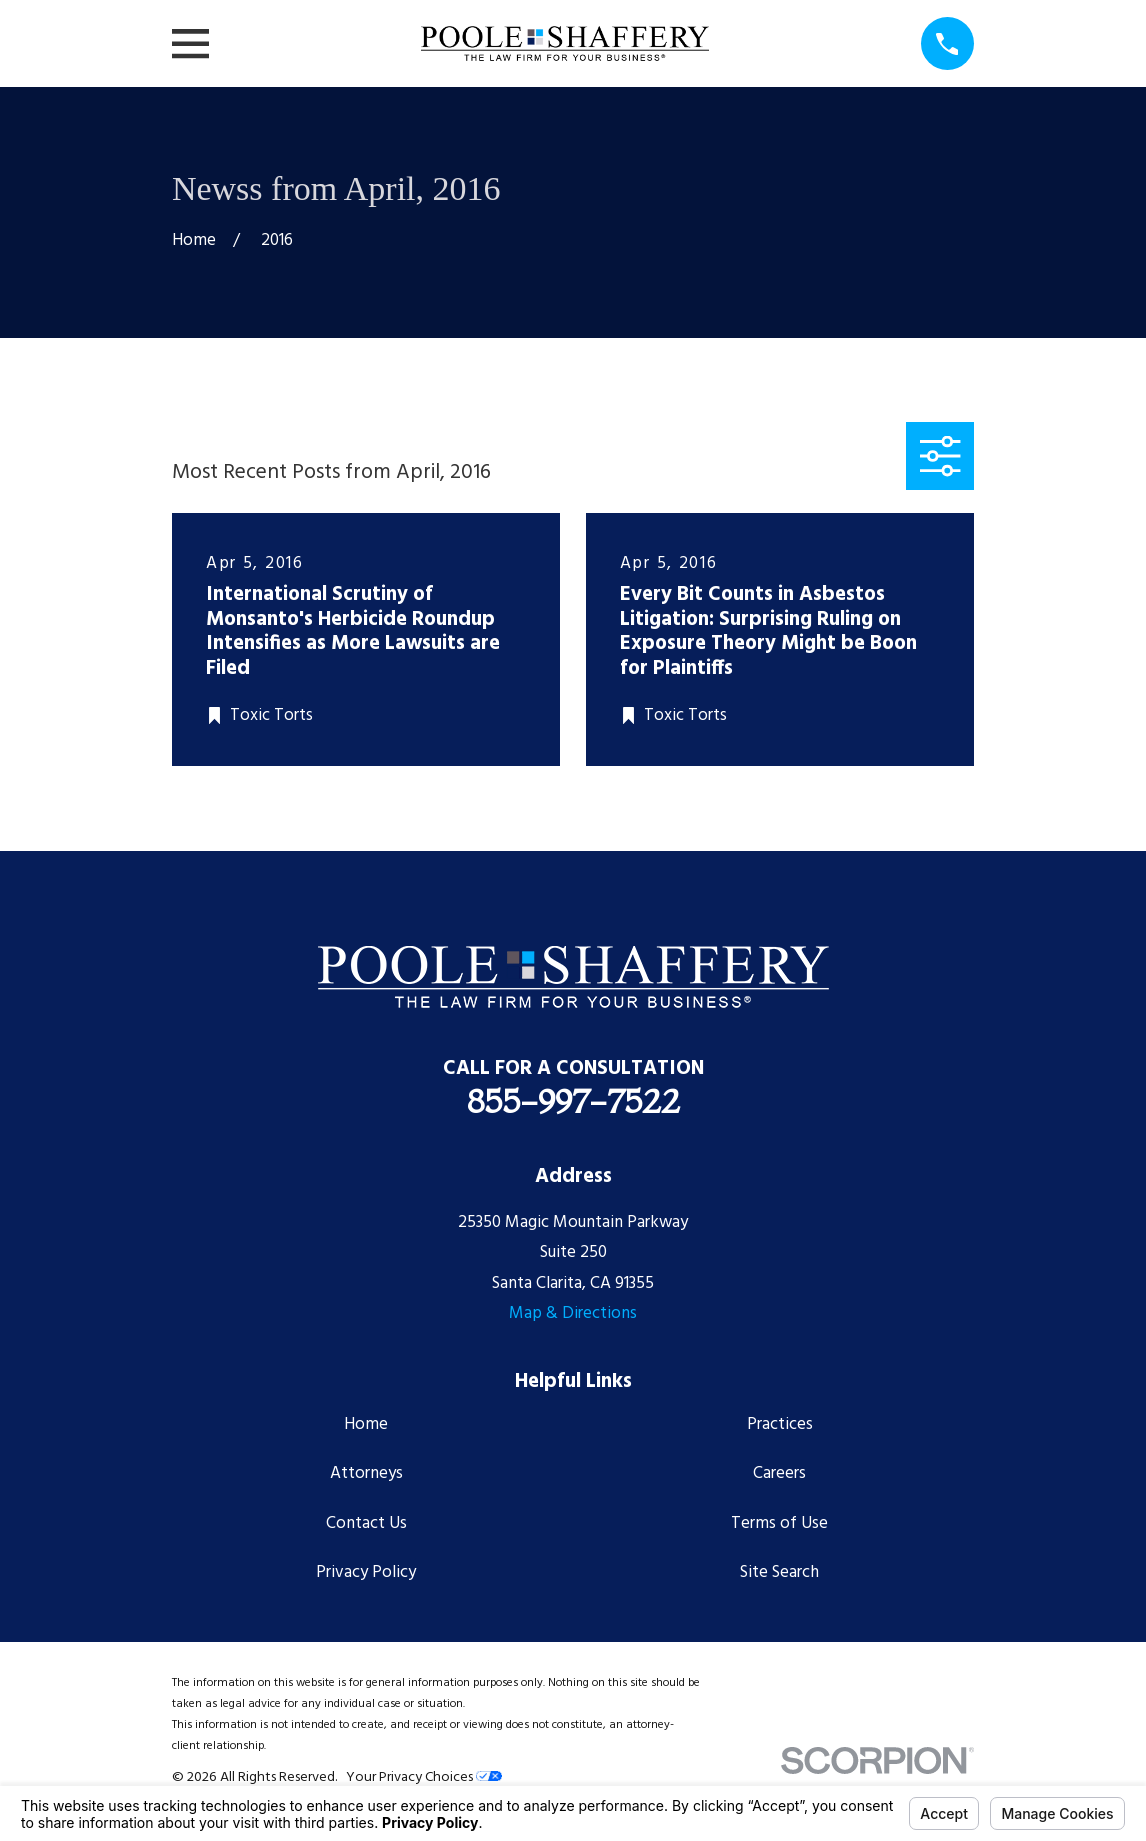  I want to click on Site Search, so click(779, 1572).